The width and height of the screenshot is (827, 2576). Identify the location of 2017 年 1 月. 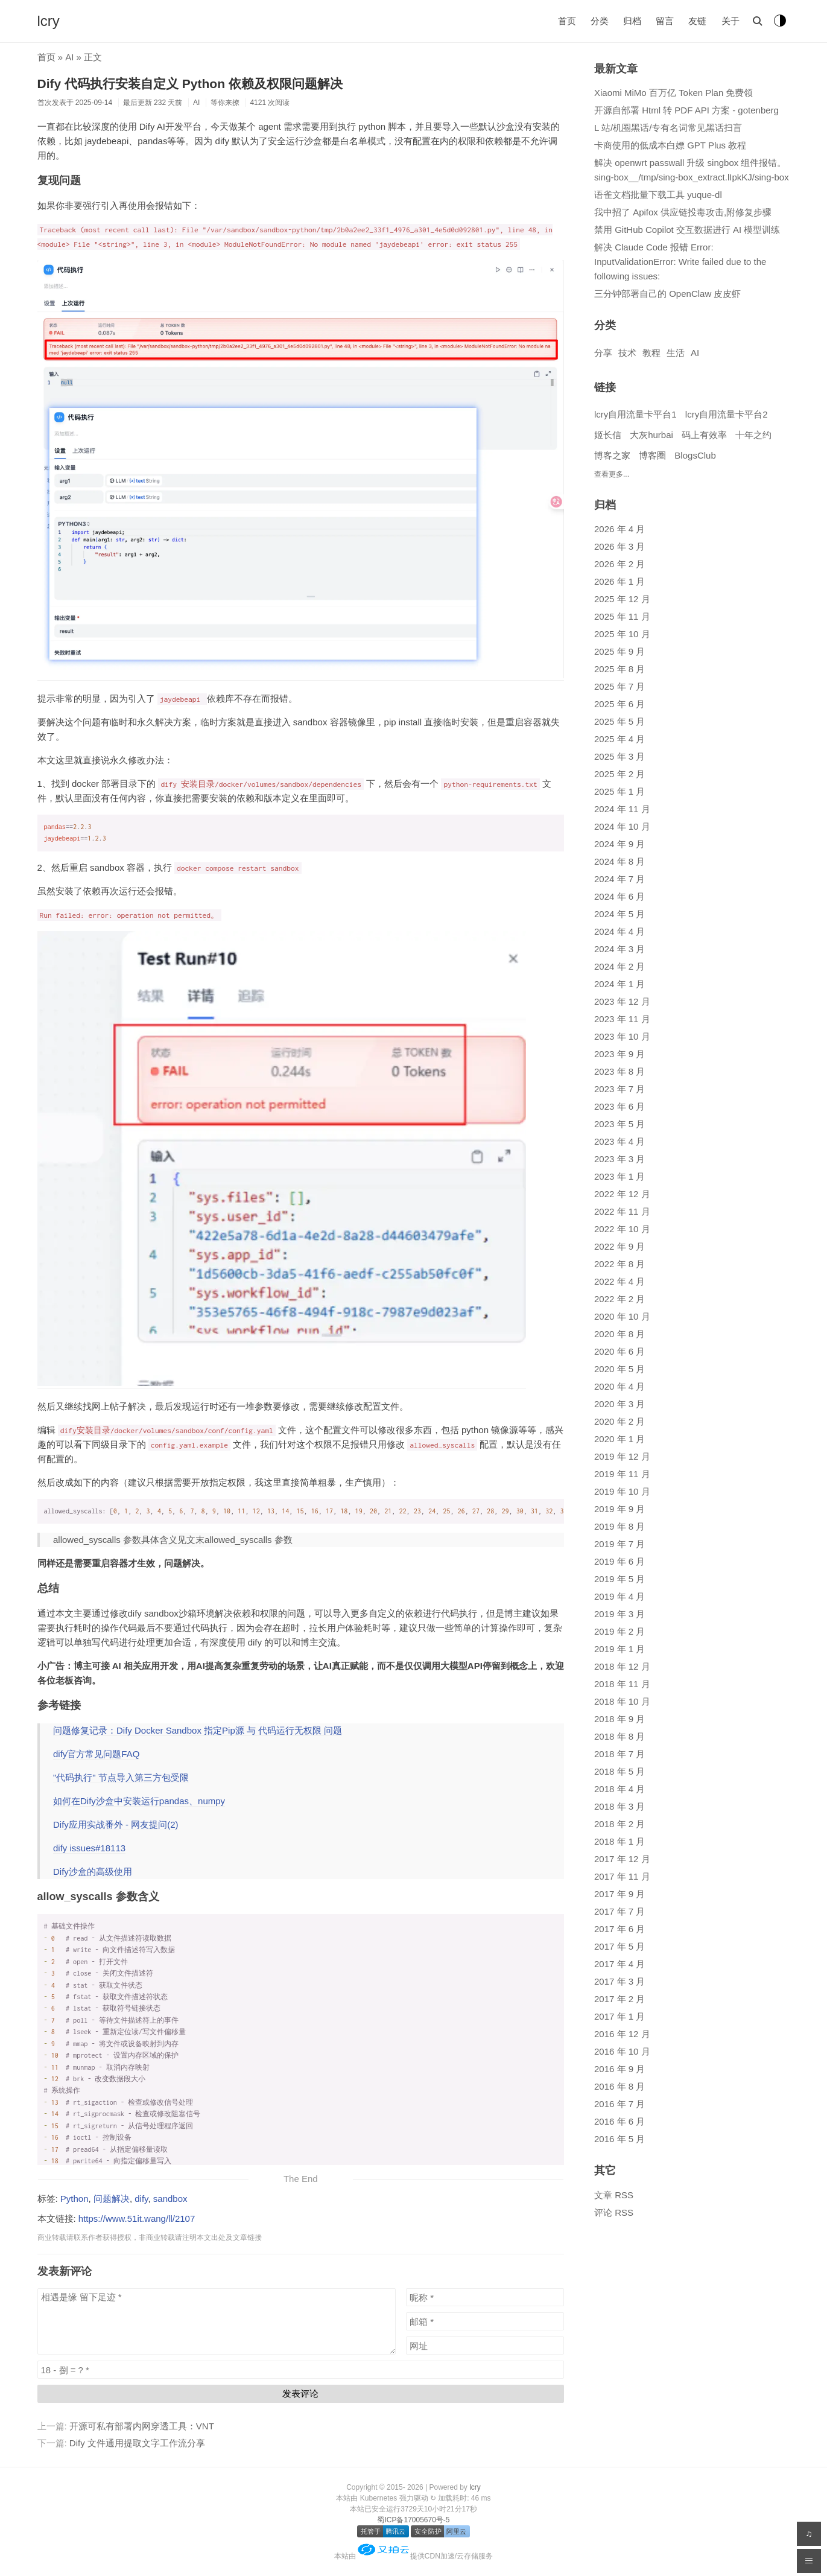
(619, 2016).